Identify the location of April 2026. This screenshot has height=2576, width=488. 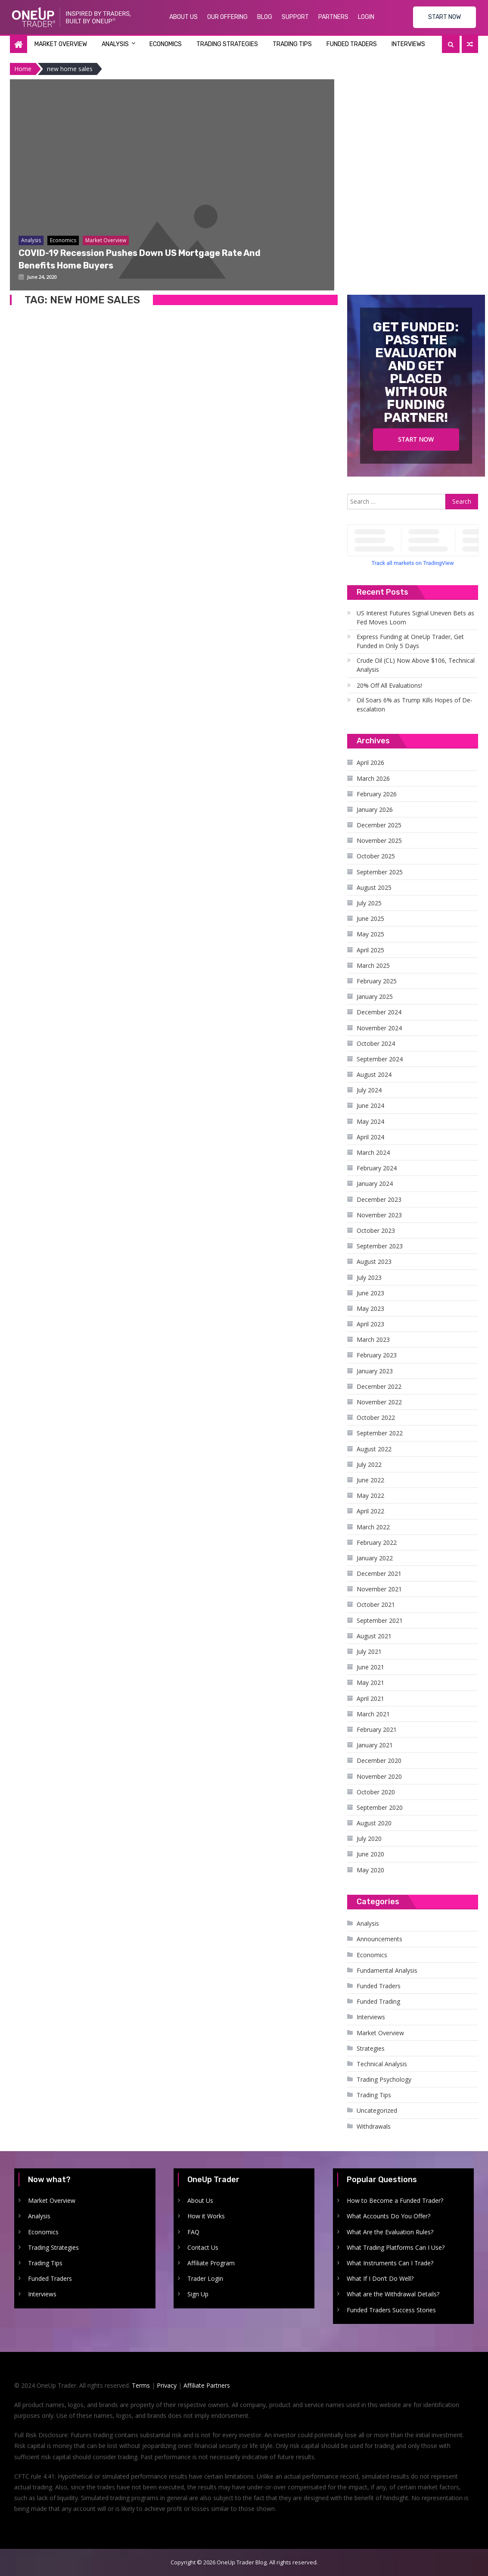
(370, 762).